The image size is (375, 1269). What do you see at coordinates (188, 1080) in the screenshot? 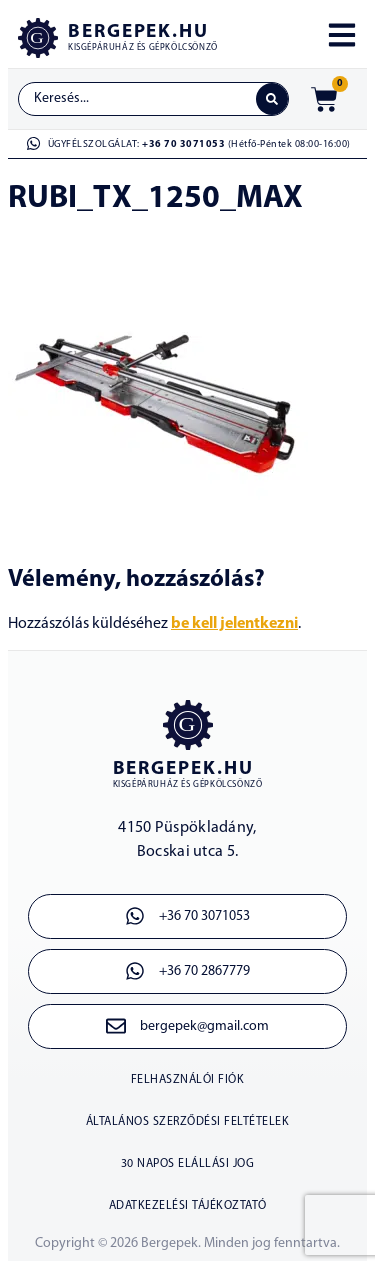
I see `Felhasználói fiók` at bounding box center [188, 1080].